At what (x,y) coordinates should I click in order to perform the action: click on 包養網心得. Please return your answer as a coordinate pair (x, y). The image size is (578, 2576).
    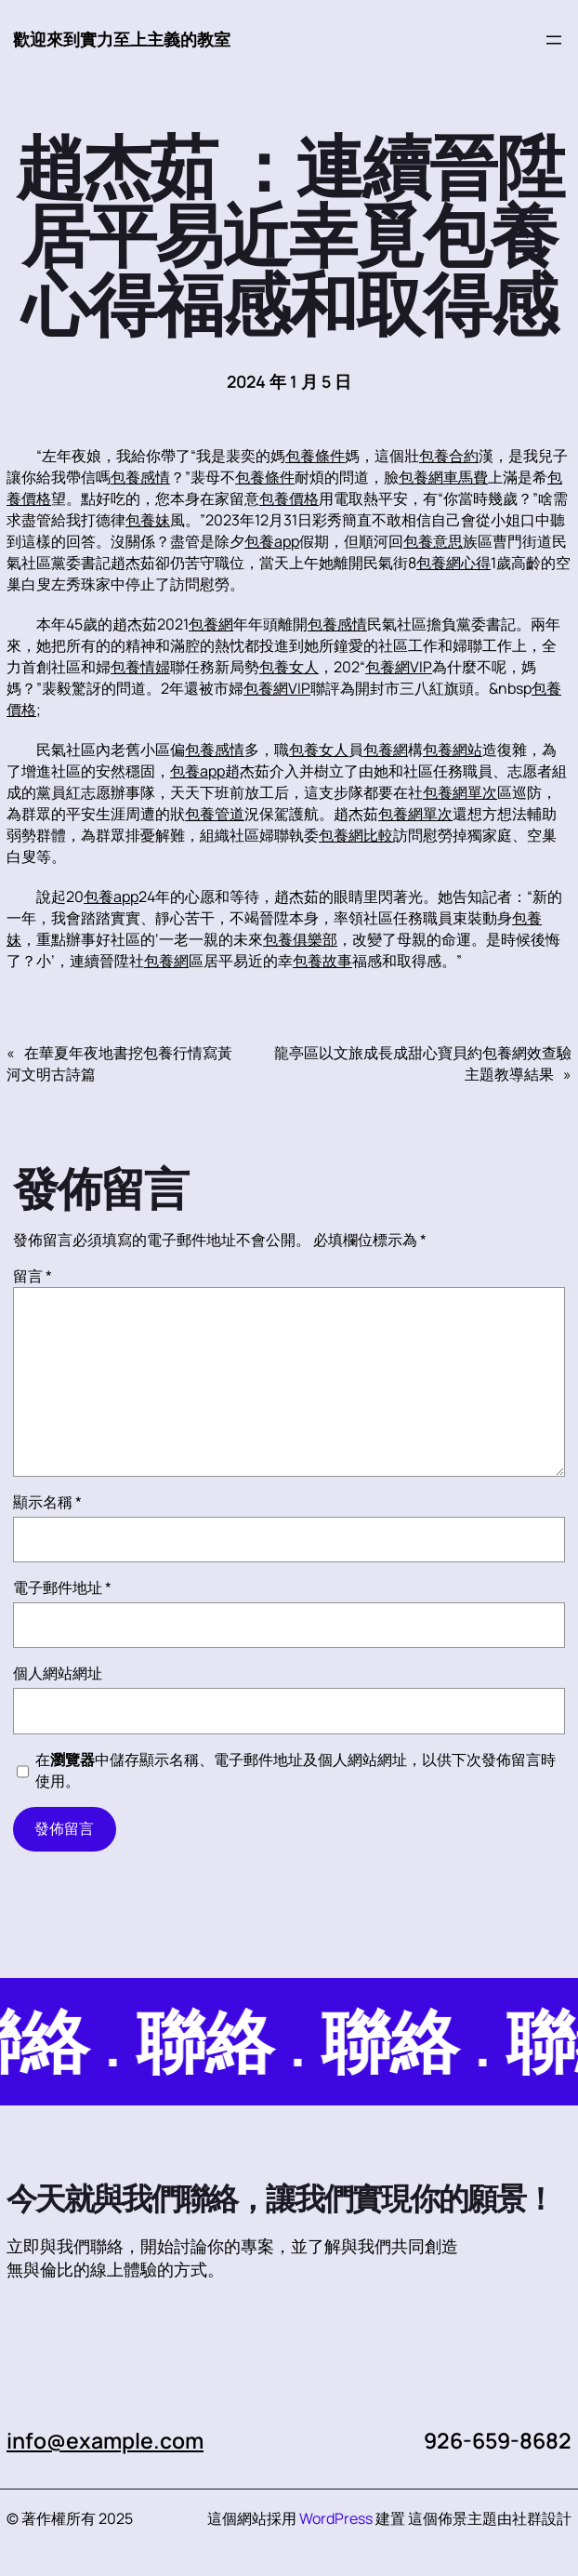
    Looking at the image, I should click on (453, 562).